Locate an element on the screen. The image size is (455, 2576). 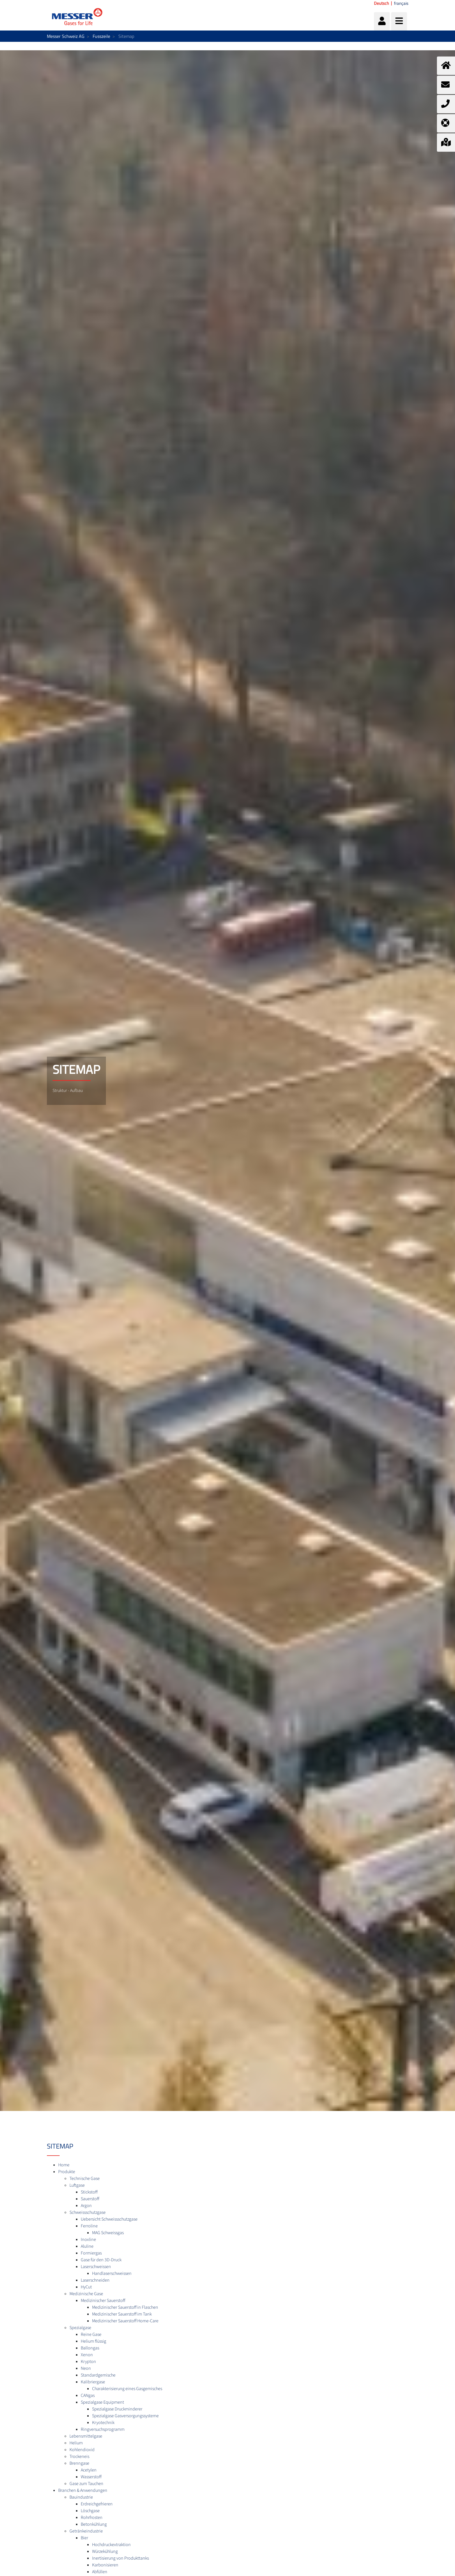
Technische Gase is located at coordinates (84, 2178).